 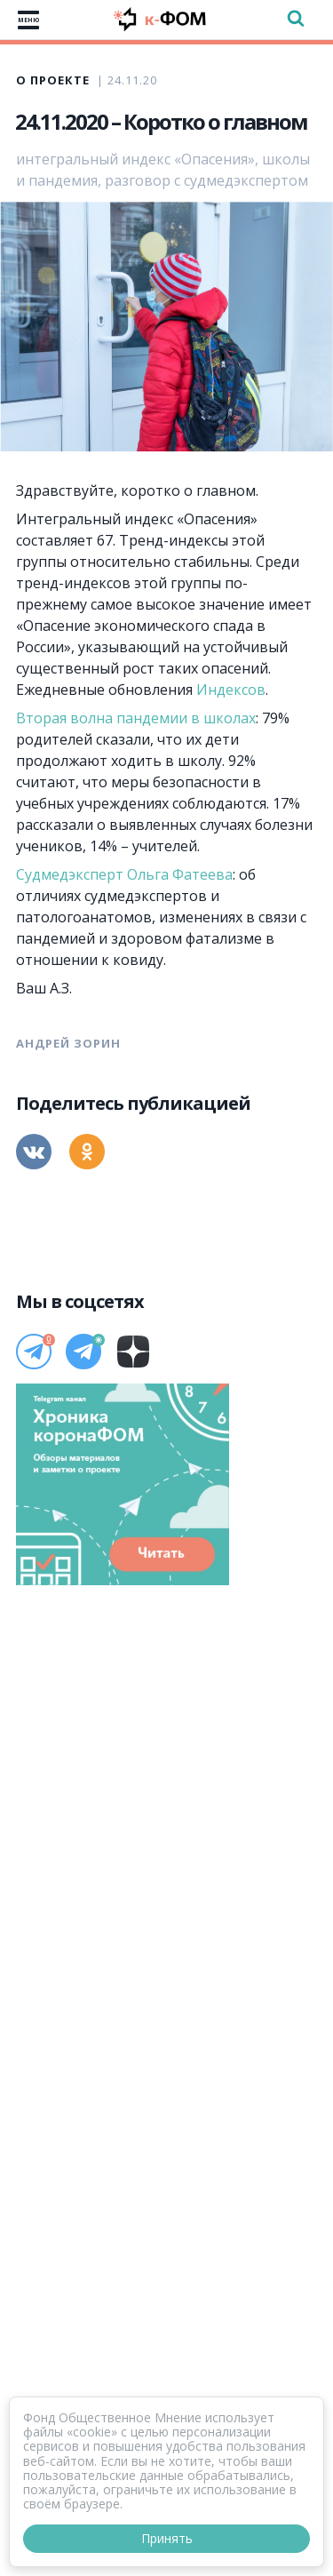 What do you see at coordinates (34, 1351) in the screenshot?
I see `[Телеграм]` at bounding box center [34, 1351].